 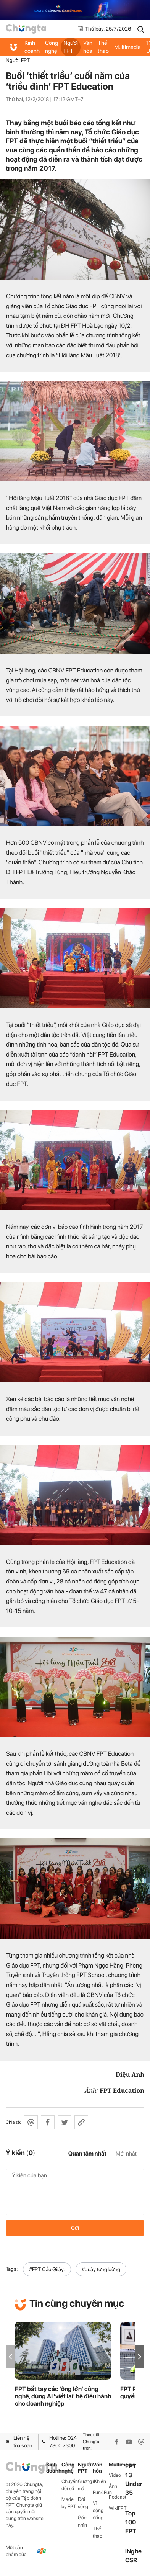 I want to click on Multimedia, so click(x=127, y=47).